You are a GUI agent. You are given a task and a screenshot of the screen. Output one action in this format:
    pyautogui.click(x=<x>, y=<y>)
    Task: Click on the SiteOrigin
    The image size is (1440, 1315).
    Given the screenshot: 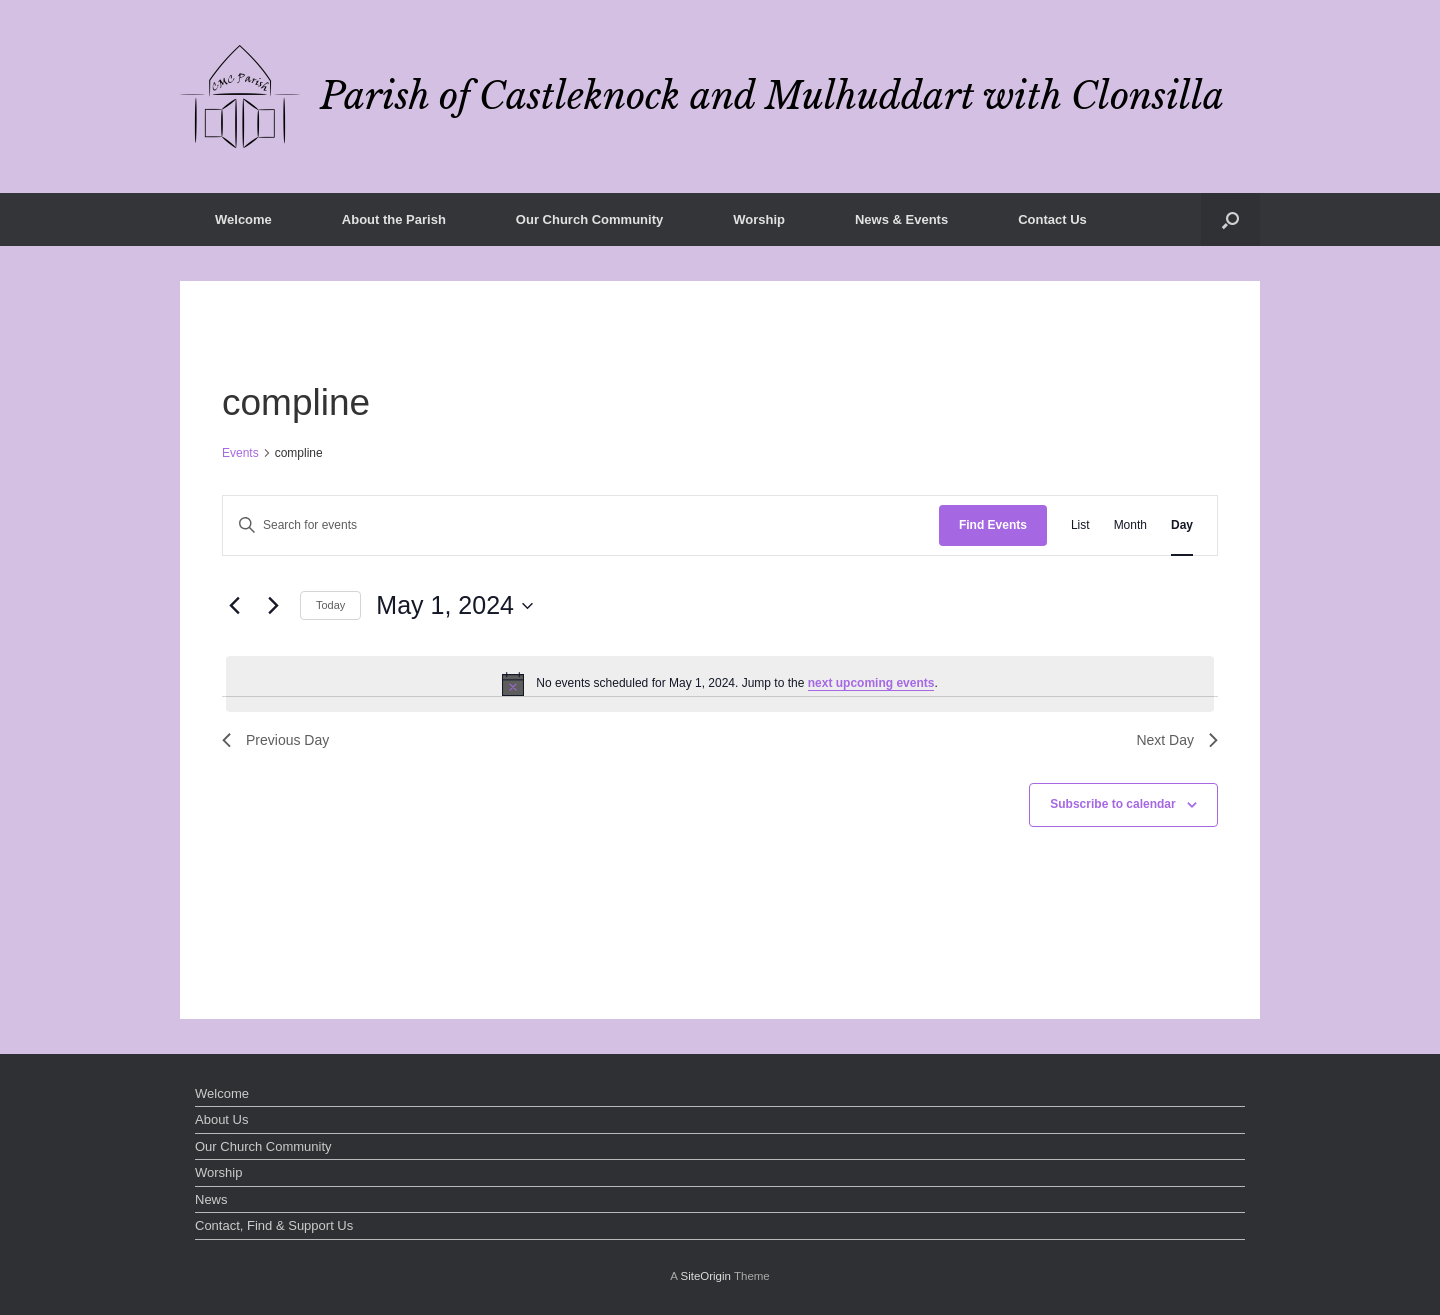 What is the action you would take?
    pyautogui.click(x=705, y=1276)
    